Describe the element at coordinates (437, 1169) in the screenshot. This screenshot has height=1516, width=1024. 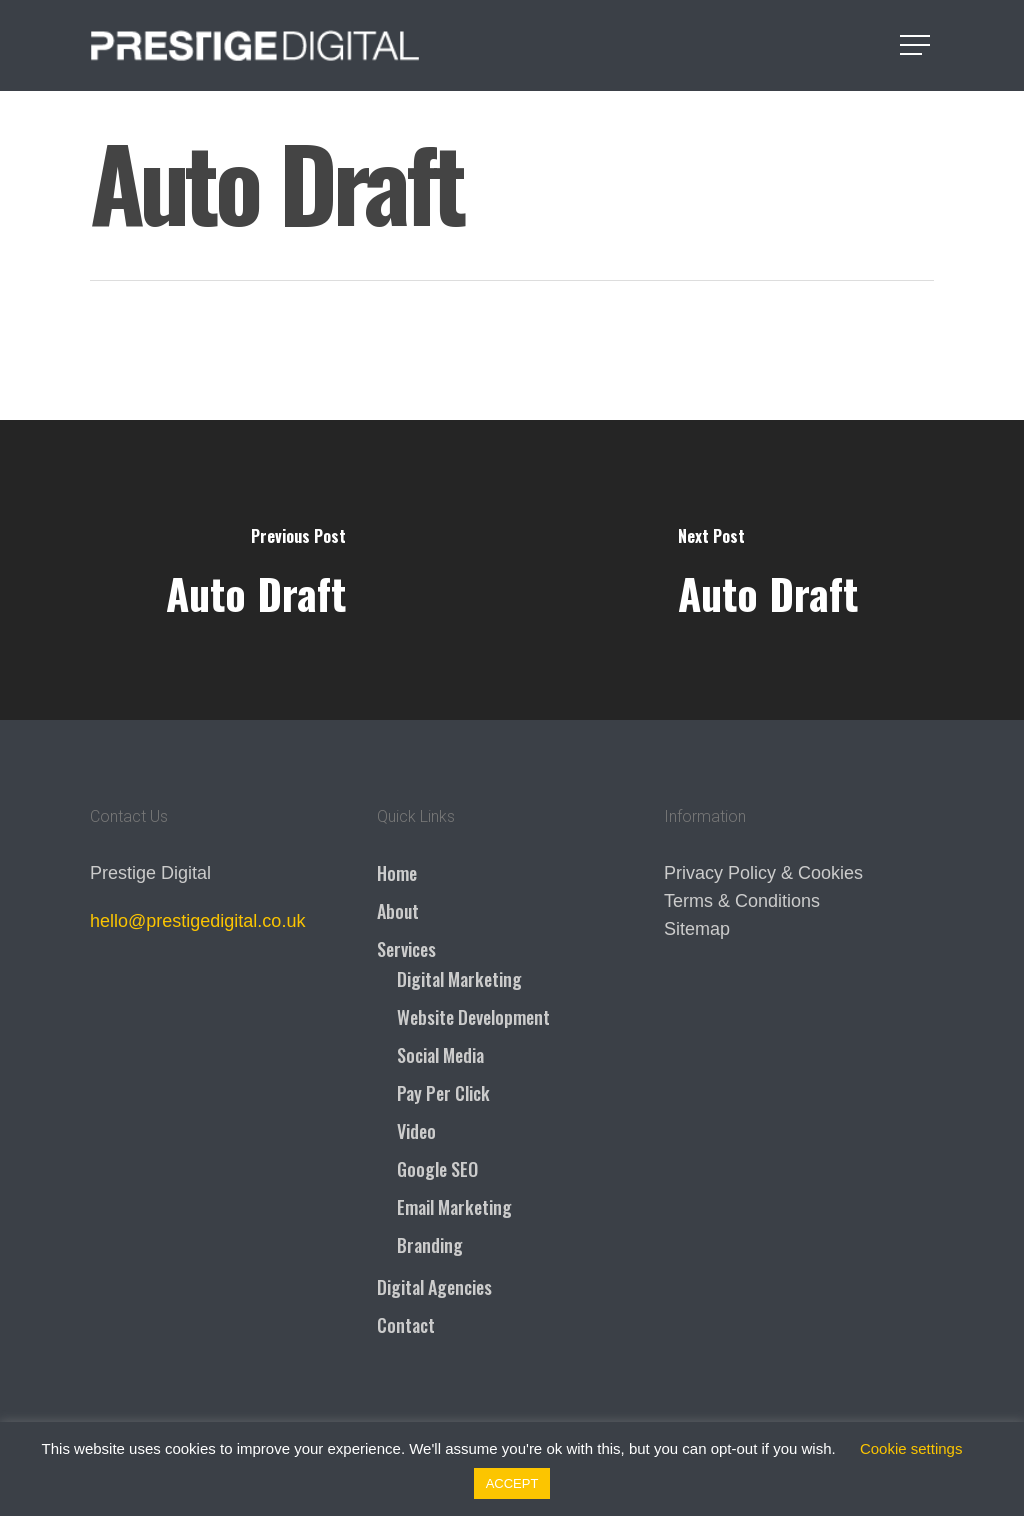
I see `Google SEO` at that location.